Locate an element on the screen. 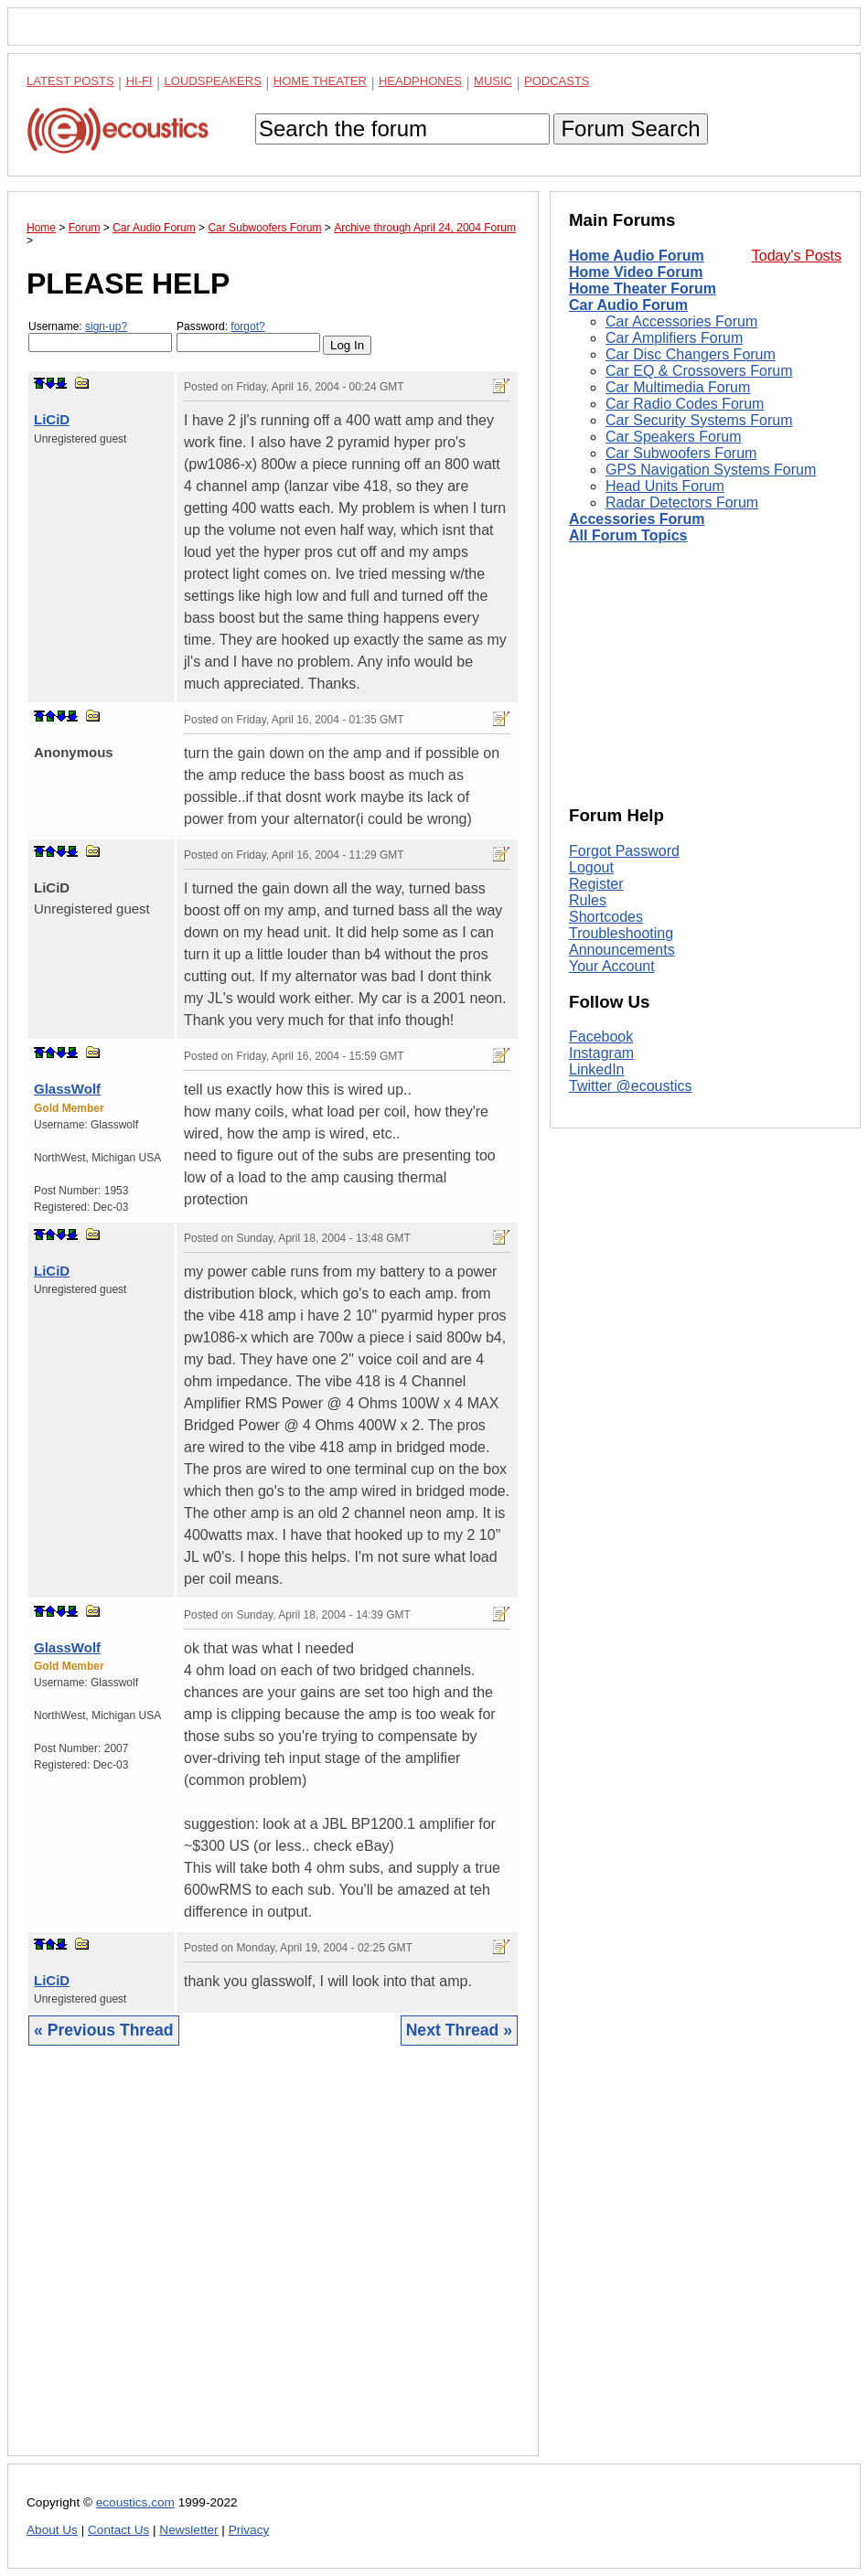 The height and width of the screenshot is (2576, 868). ecoustics.com is located at coordinates (135, 2502).